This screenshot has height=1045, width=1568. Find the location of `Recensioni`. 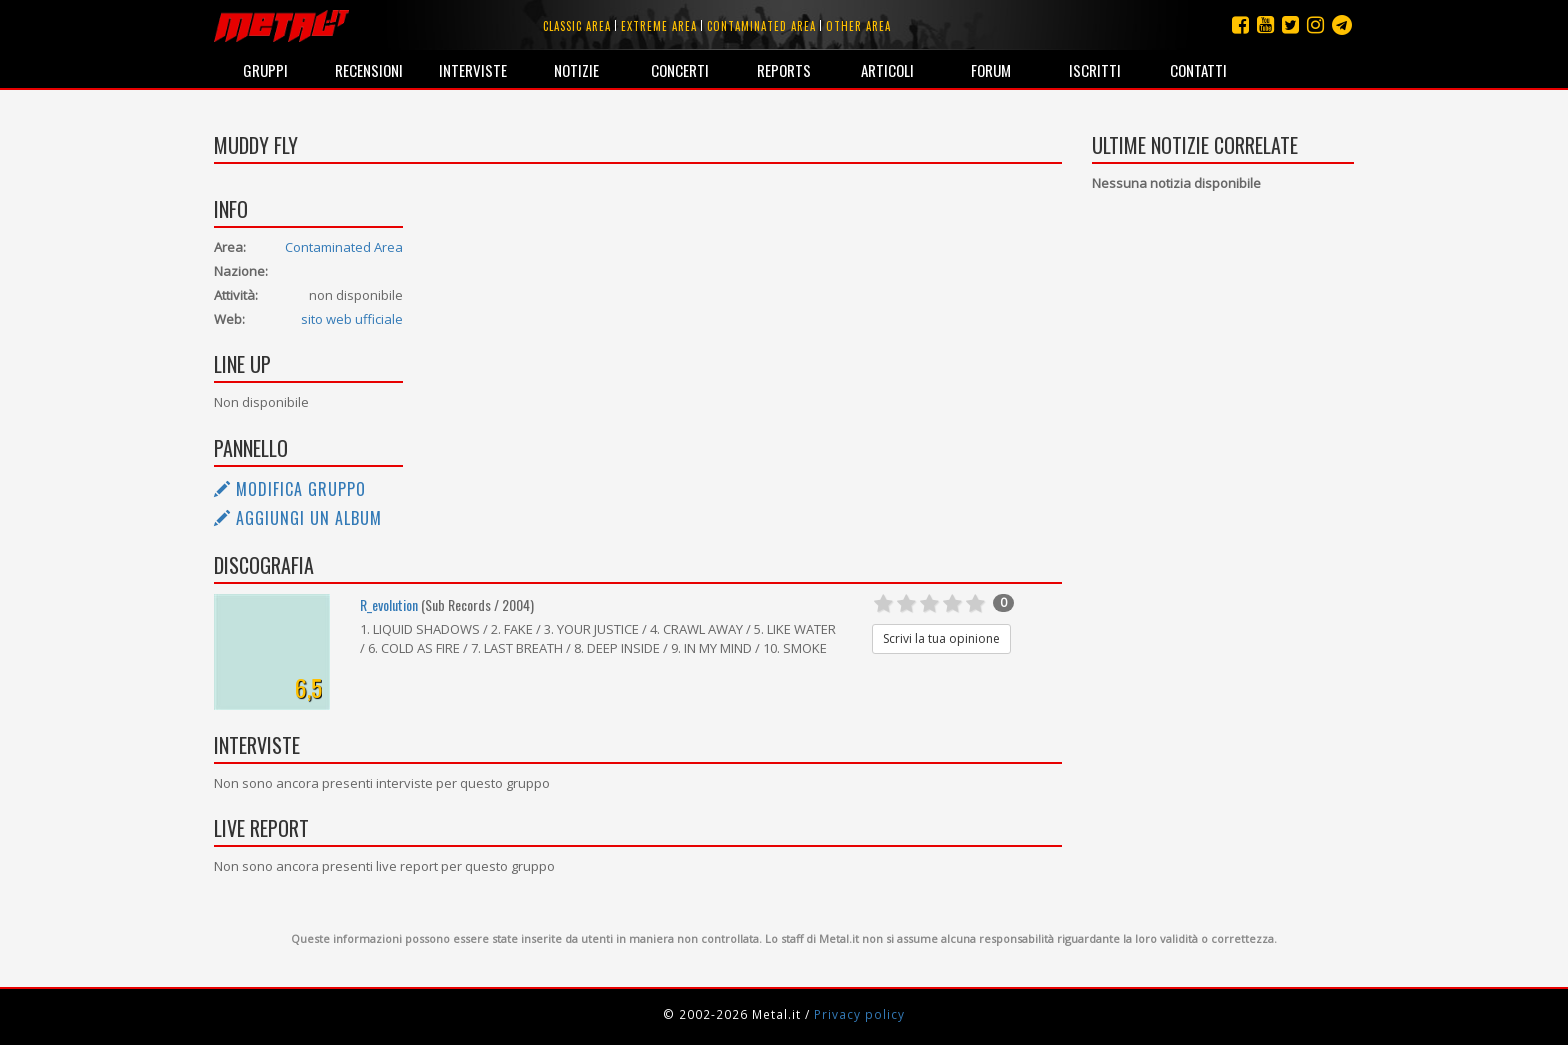

Recensioni is located at coordinates (369, 70).